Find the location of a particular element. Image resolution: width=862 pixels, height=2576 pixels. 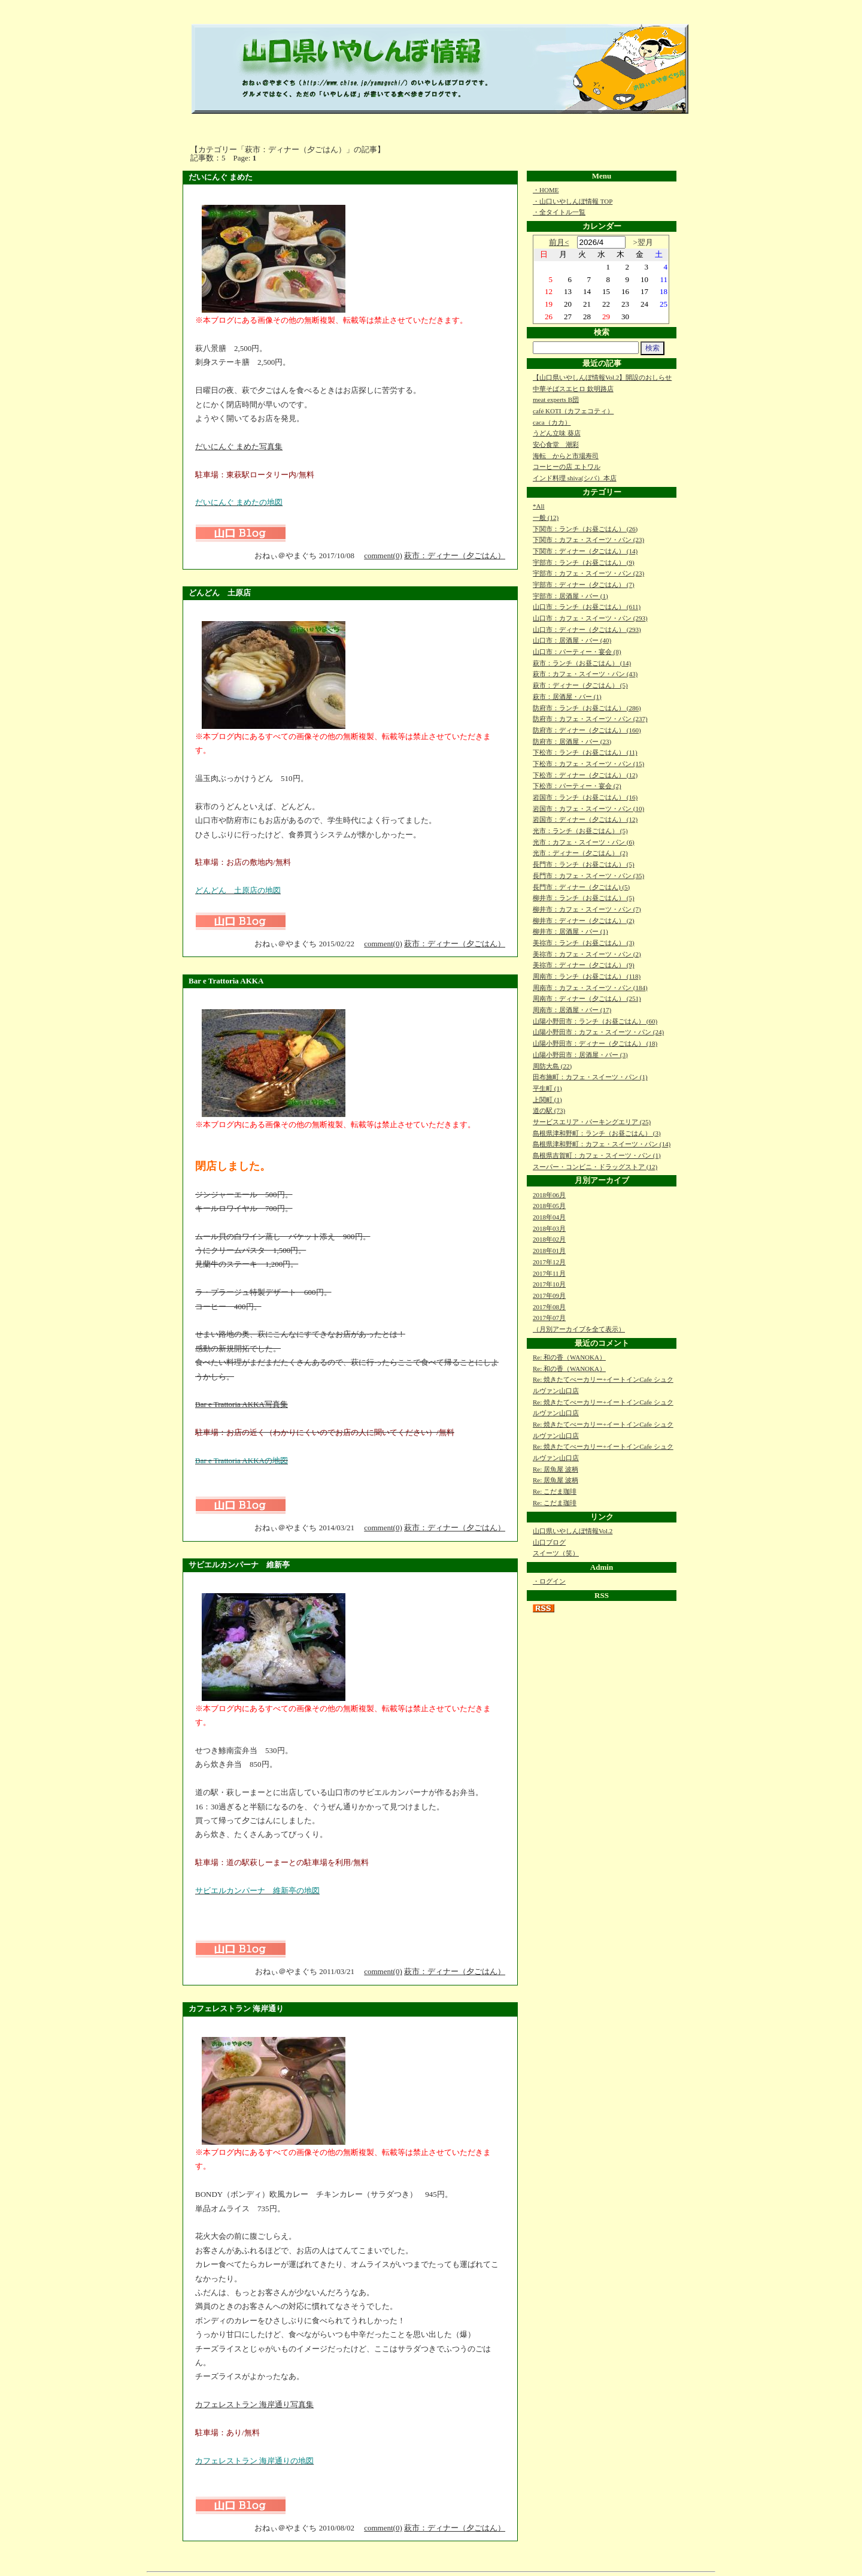

Re: こだま珈琲 is located at coordinates (554, 1491).